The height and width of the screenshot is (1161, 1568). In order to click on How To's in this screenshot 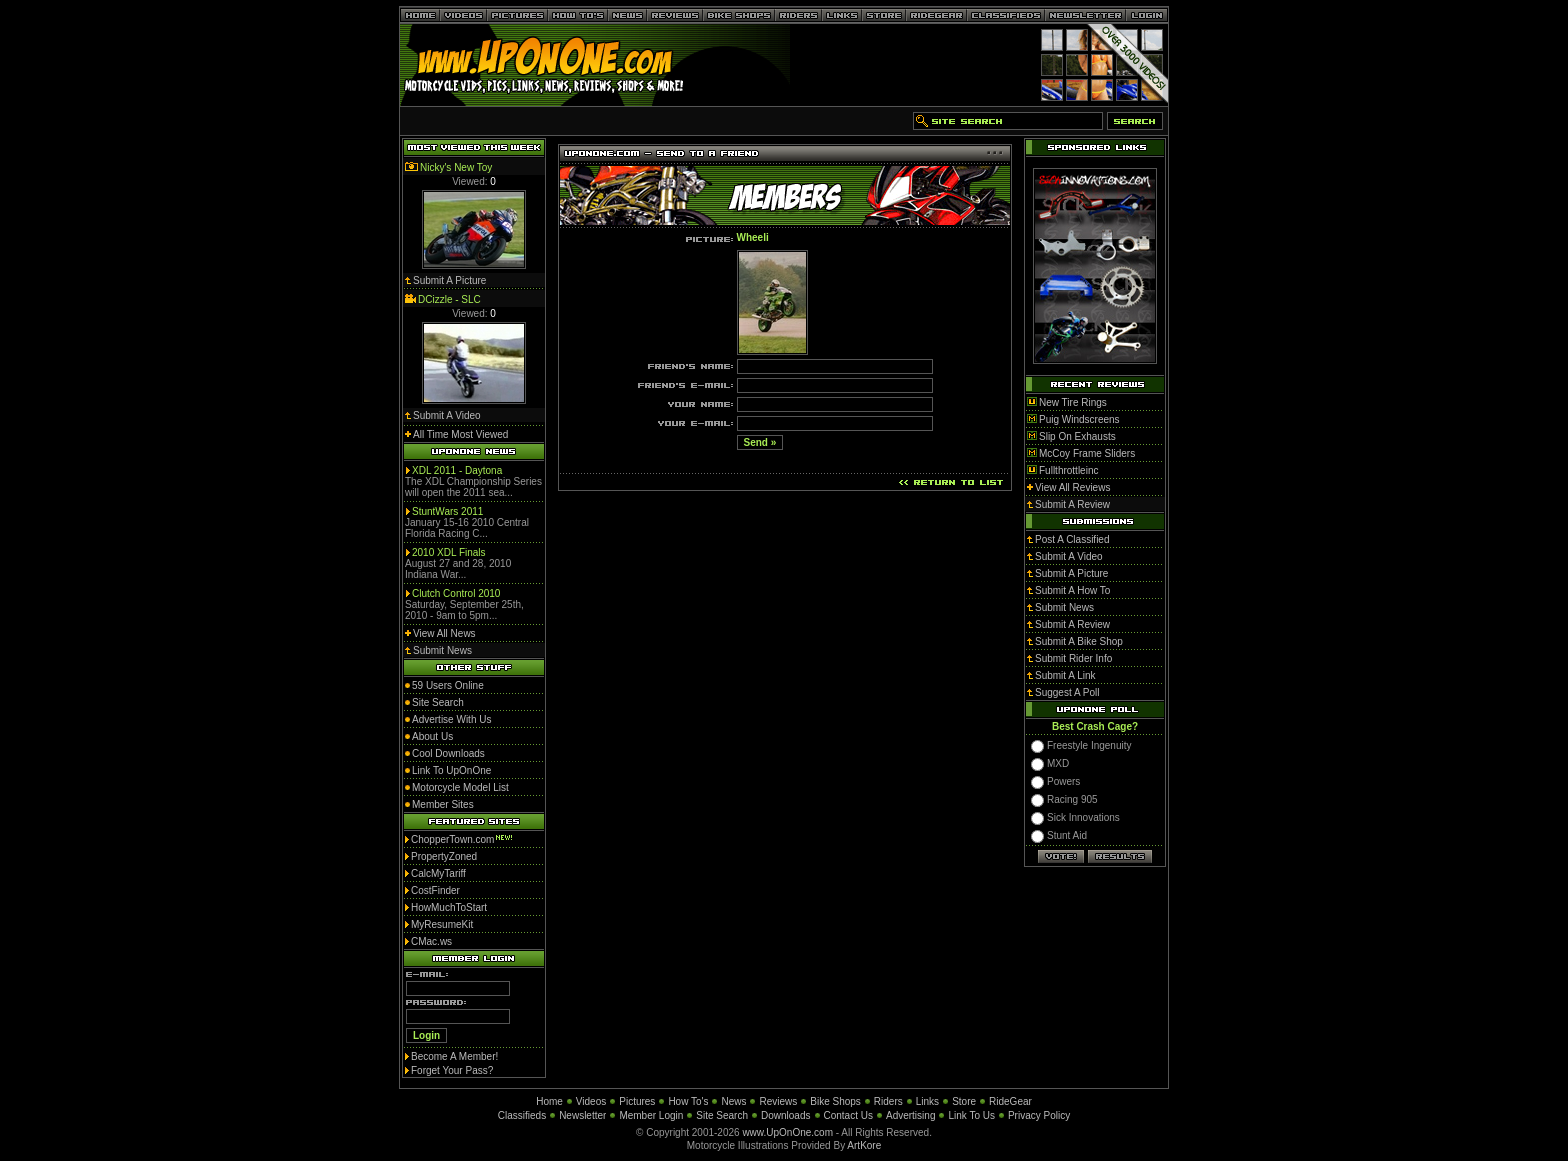, I will do `click(688, 1101)`.